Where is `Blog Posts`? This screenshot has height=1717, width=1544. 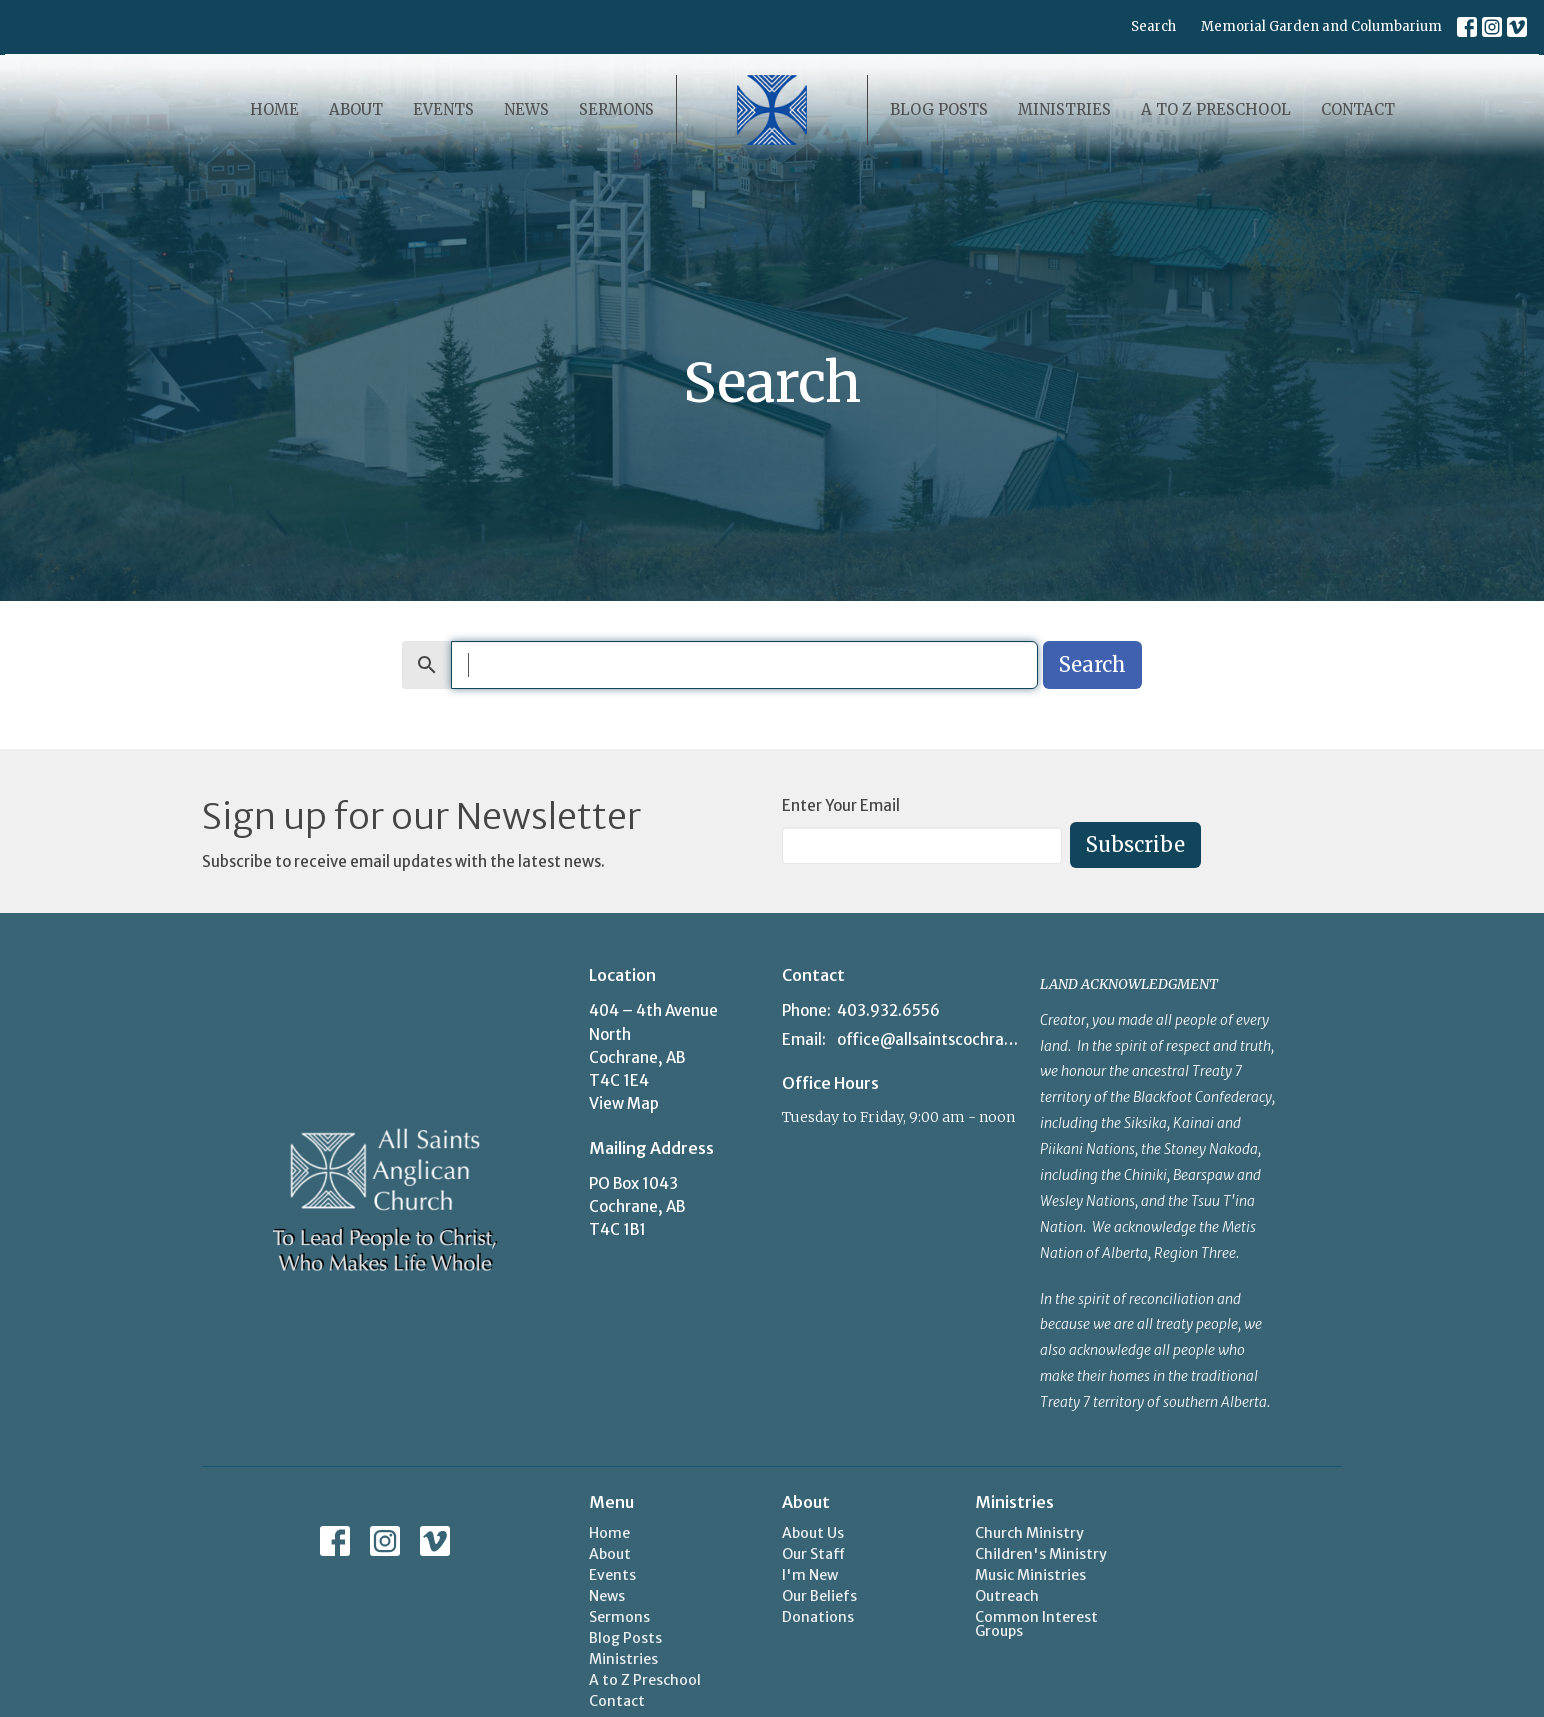 Blog Posts is located at coordinates (939, 109).